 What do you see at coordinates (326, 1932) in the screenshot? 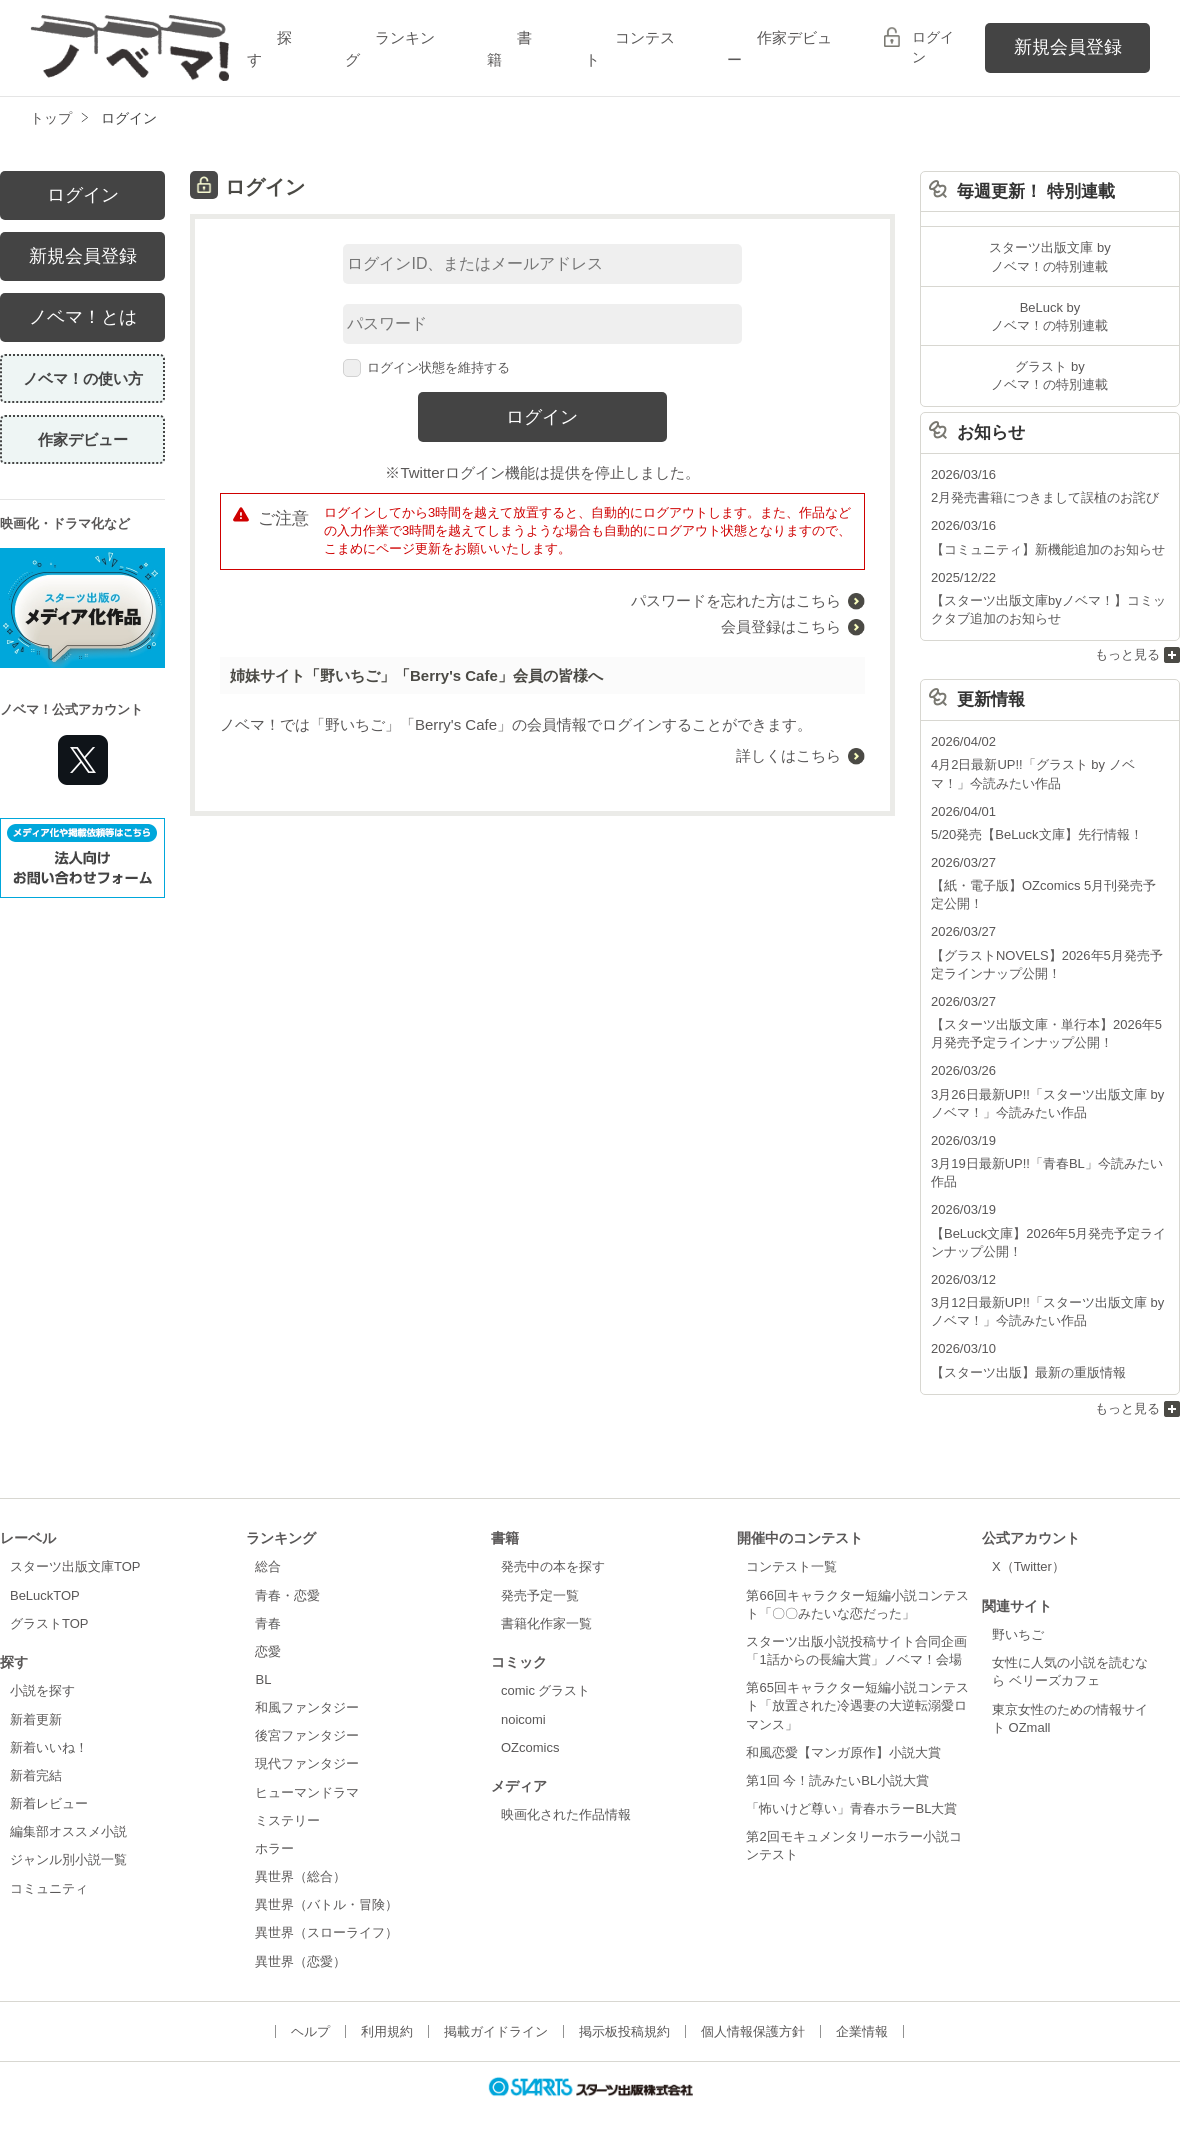
I see `異世界（スローライフ）` at bounding box center [326, 1932].